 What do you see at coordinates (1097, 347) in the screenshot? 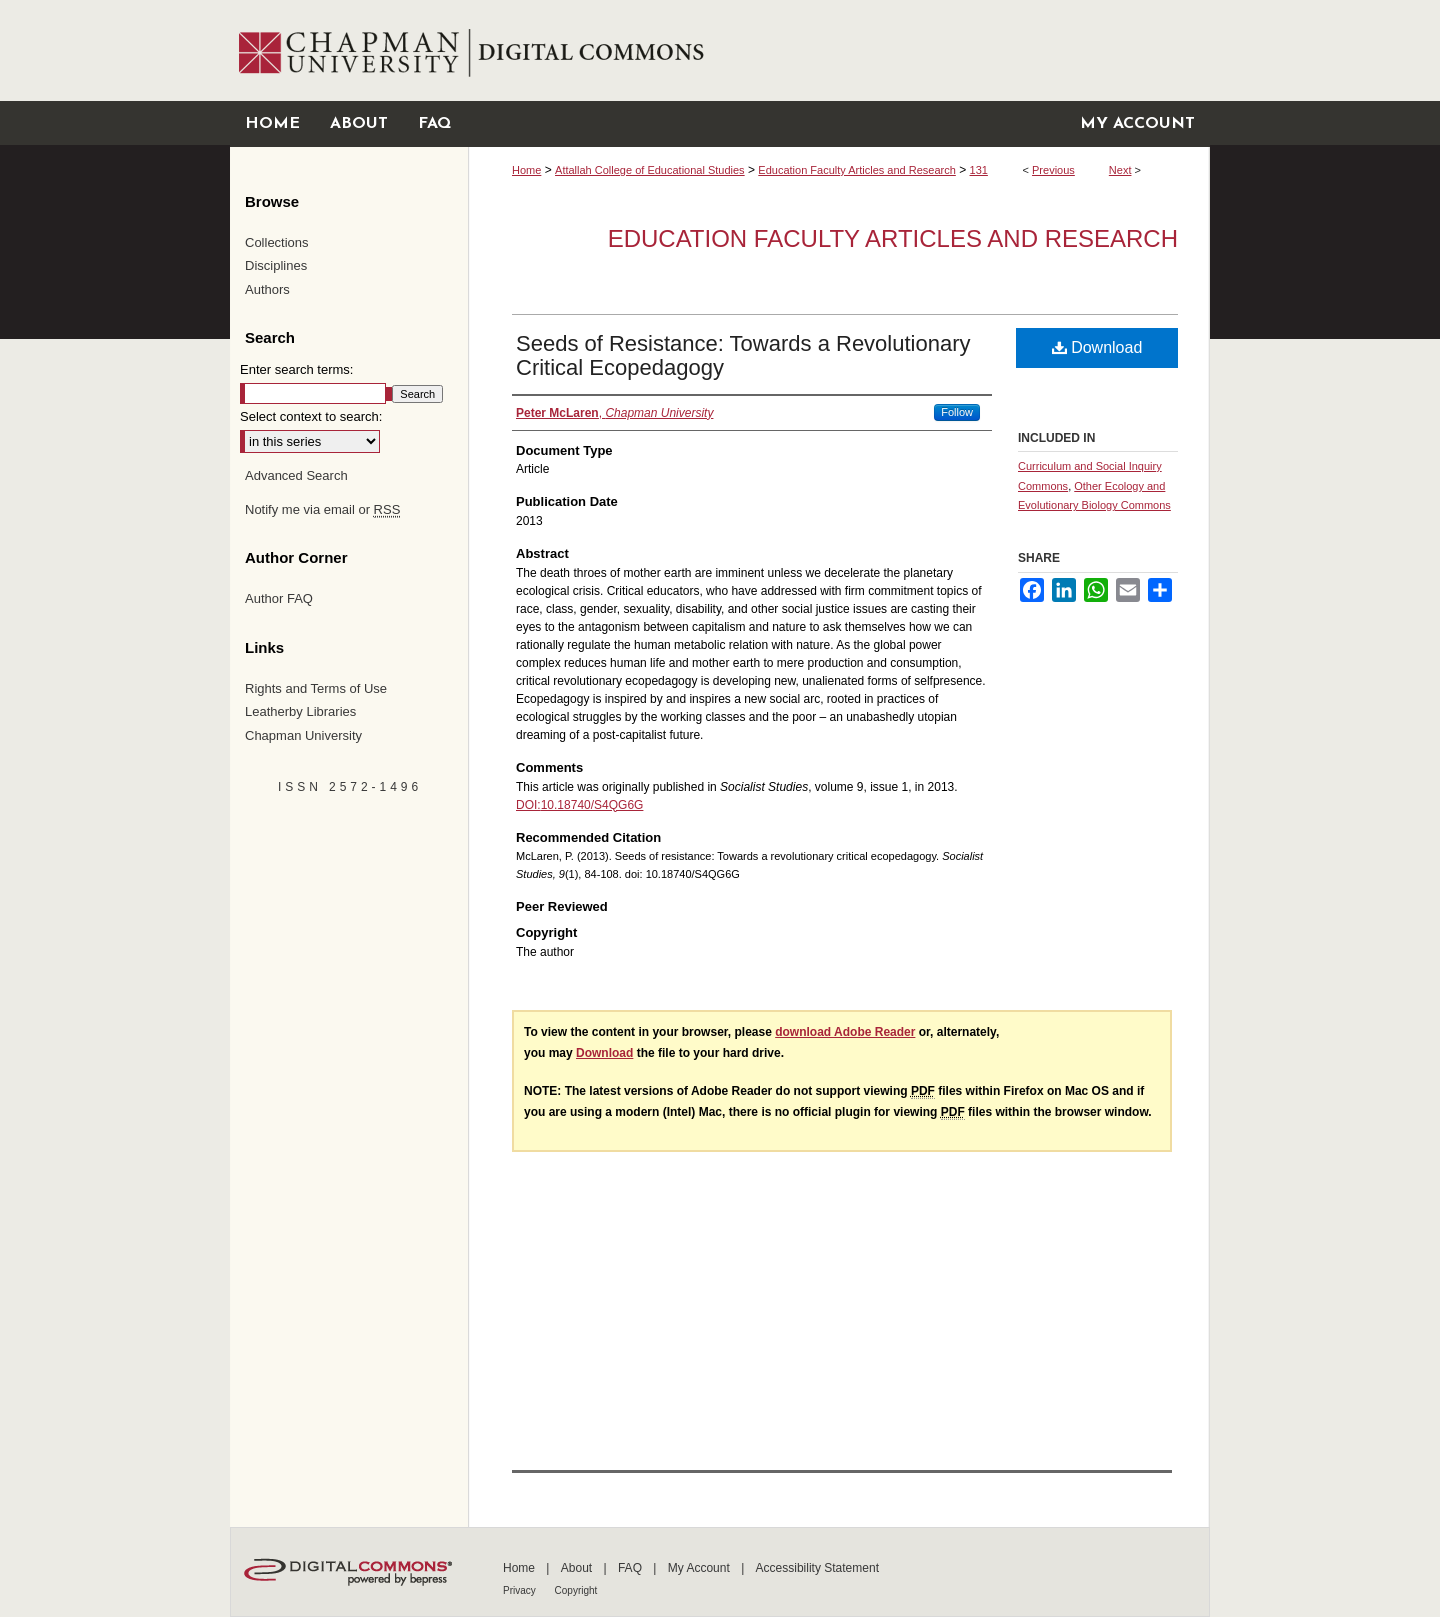
I see `Download` at bounding box center [1097, 347].